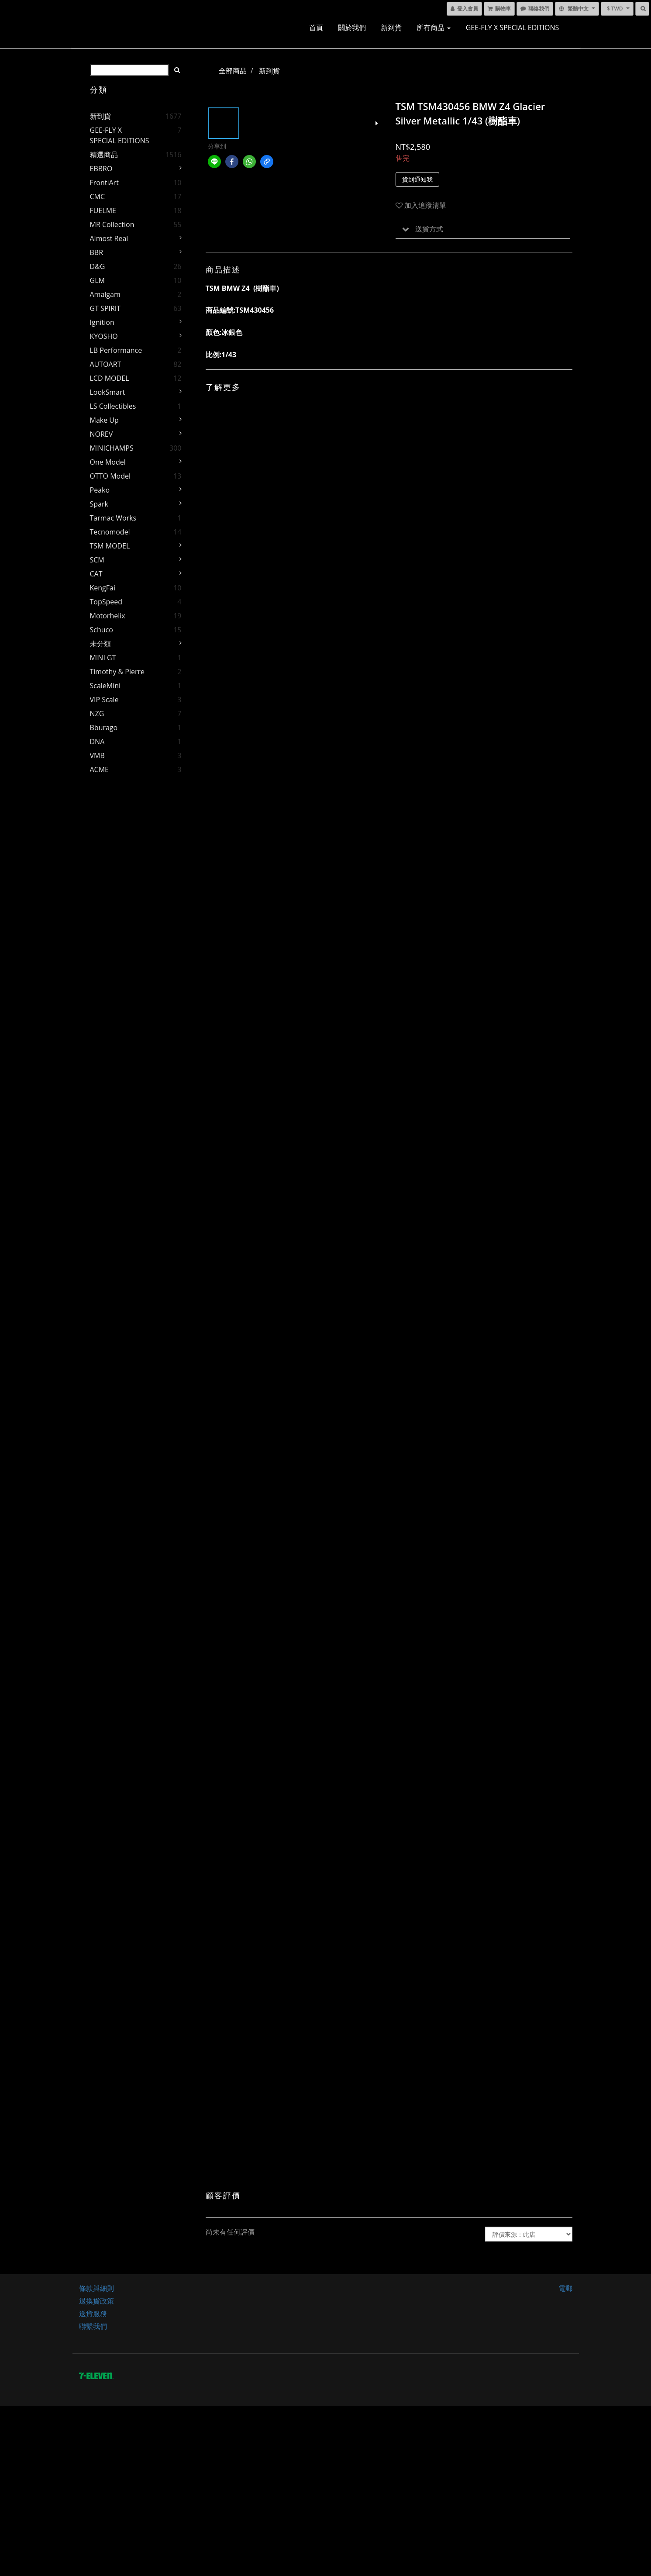 This screenshot has height=2576, width=651. Describe the element at coordinates (96, 2301) in the screenshot. I see `退換貨政策` at that location.